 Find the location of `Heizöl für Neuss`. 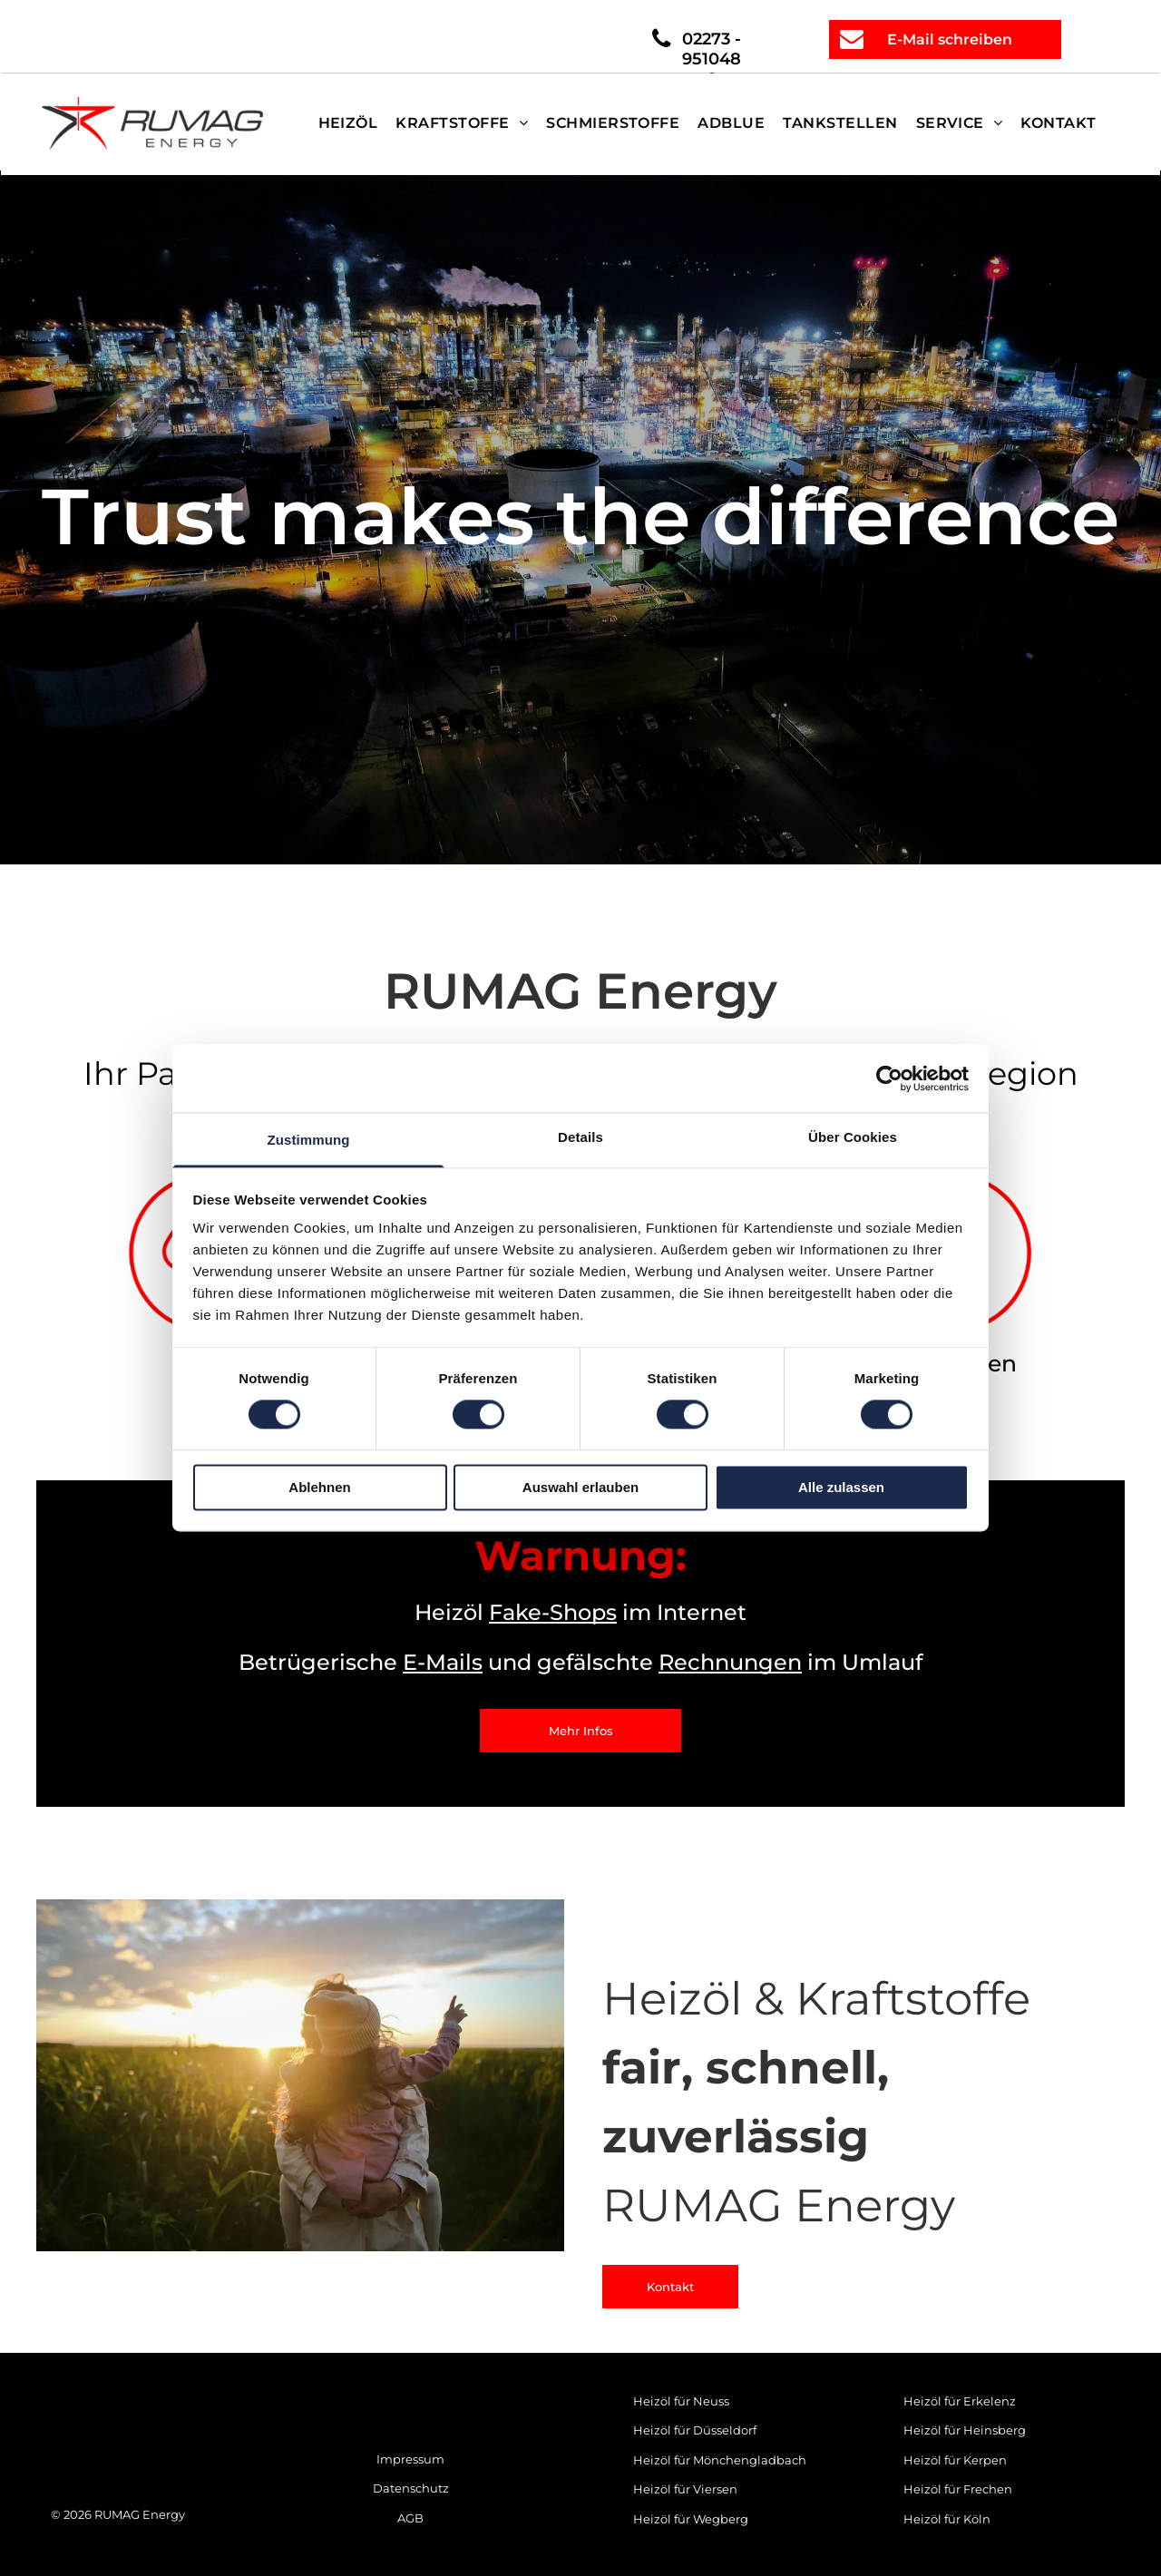

Heizöl für Neuss is located at coordinates (681, 2401).